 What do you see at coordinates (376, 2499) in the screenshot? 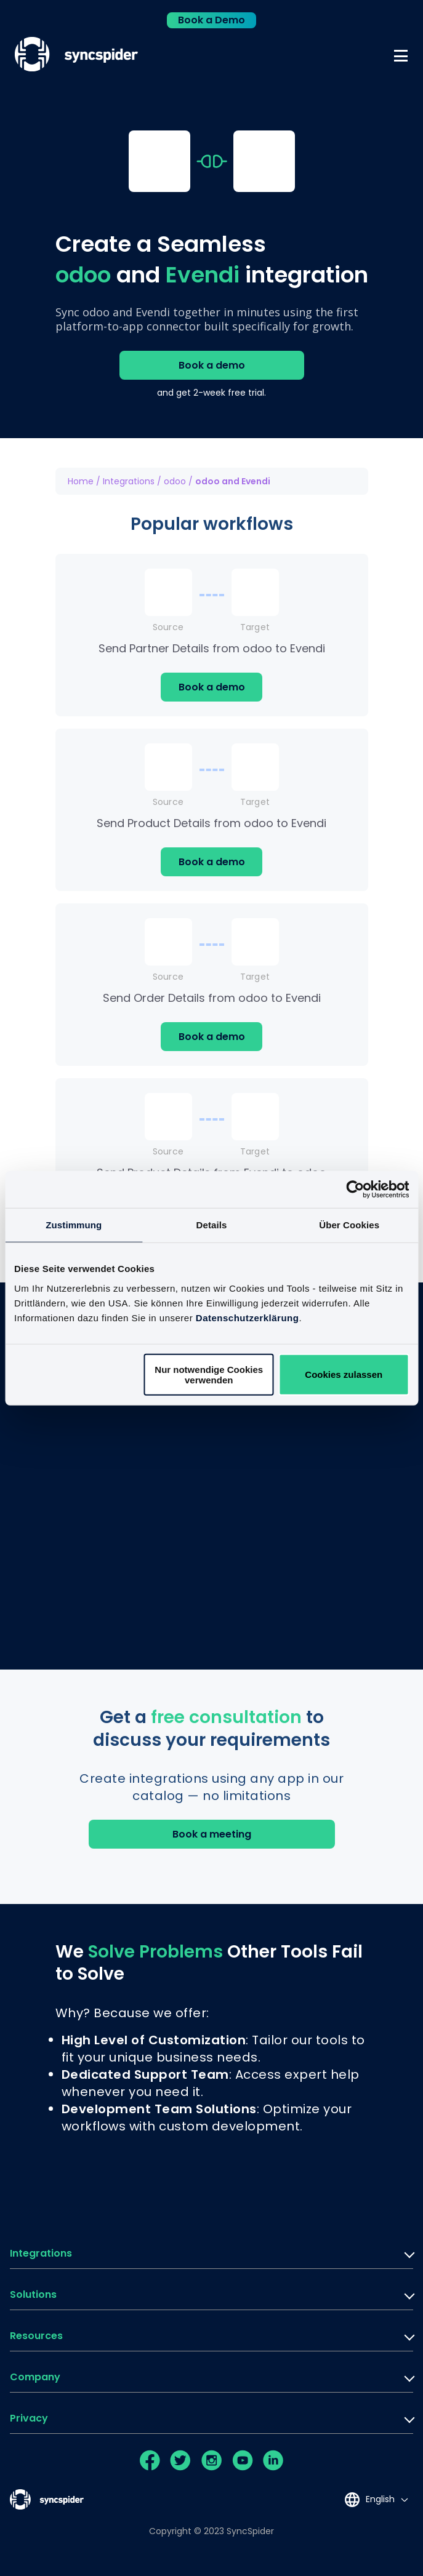
I see `[Language selected: English]` at bounding box center [376, 2499].